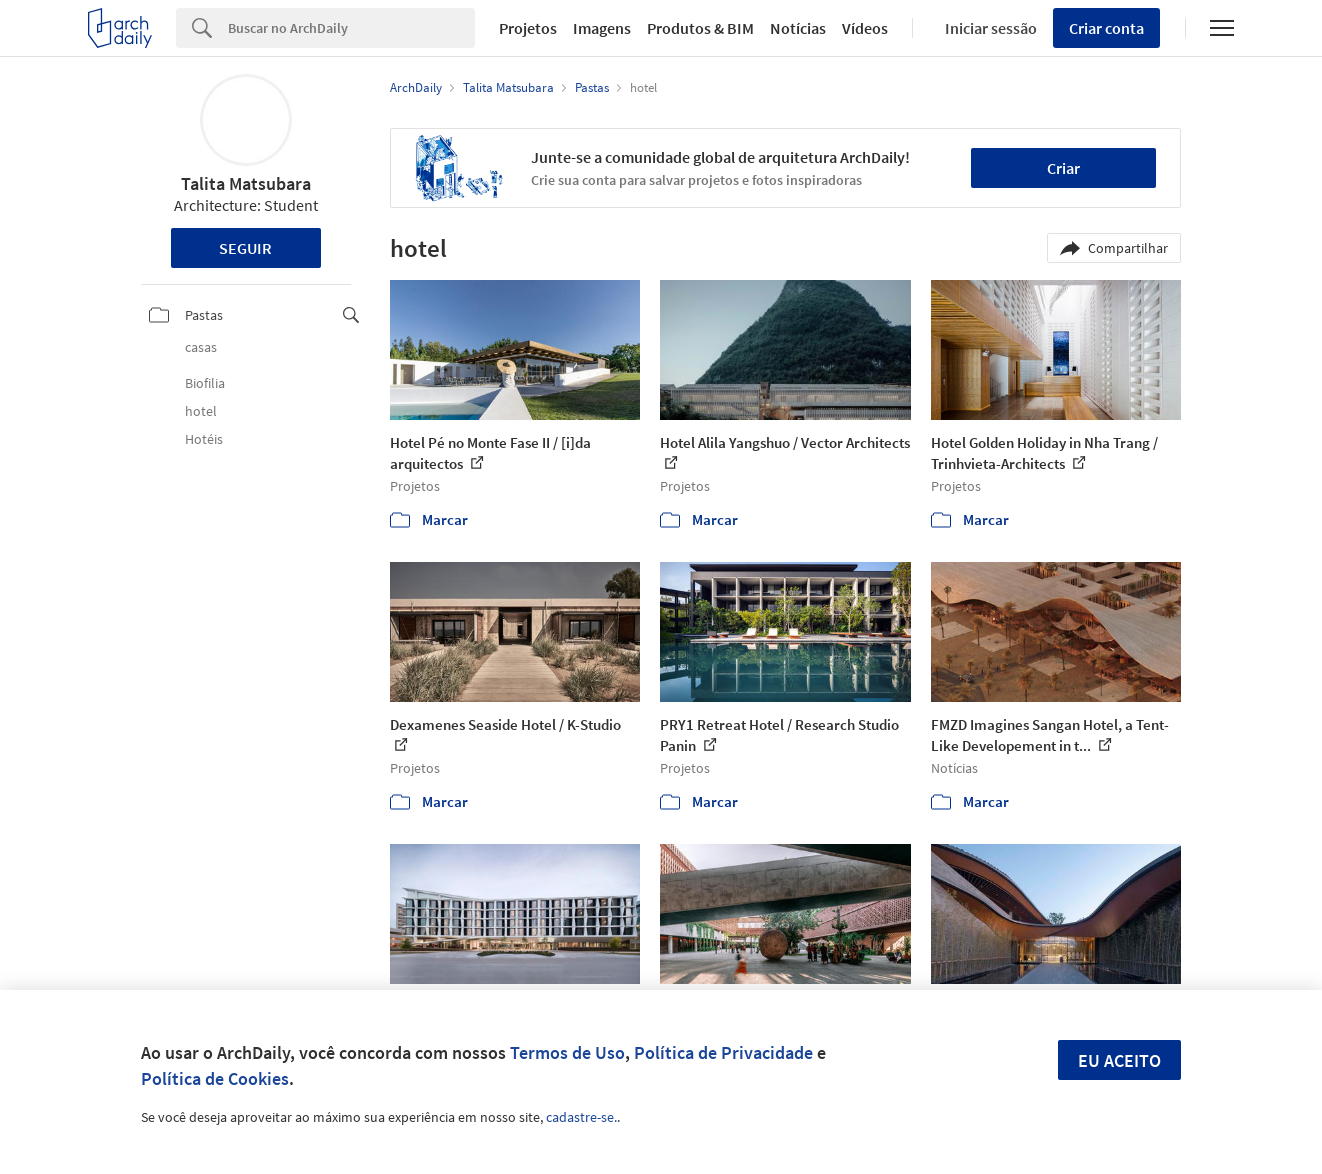 This screenshot has width=1322, height=1174. I want to click on Termos de Uso, so click(567, 1052).